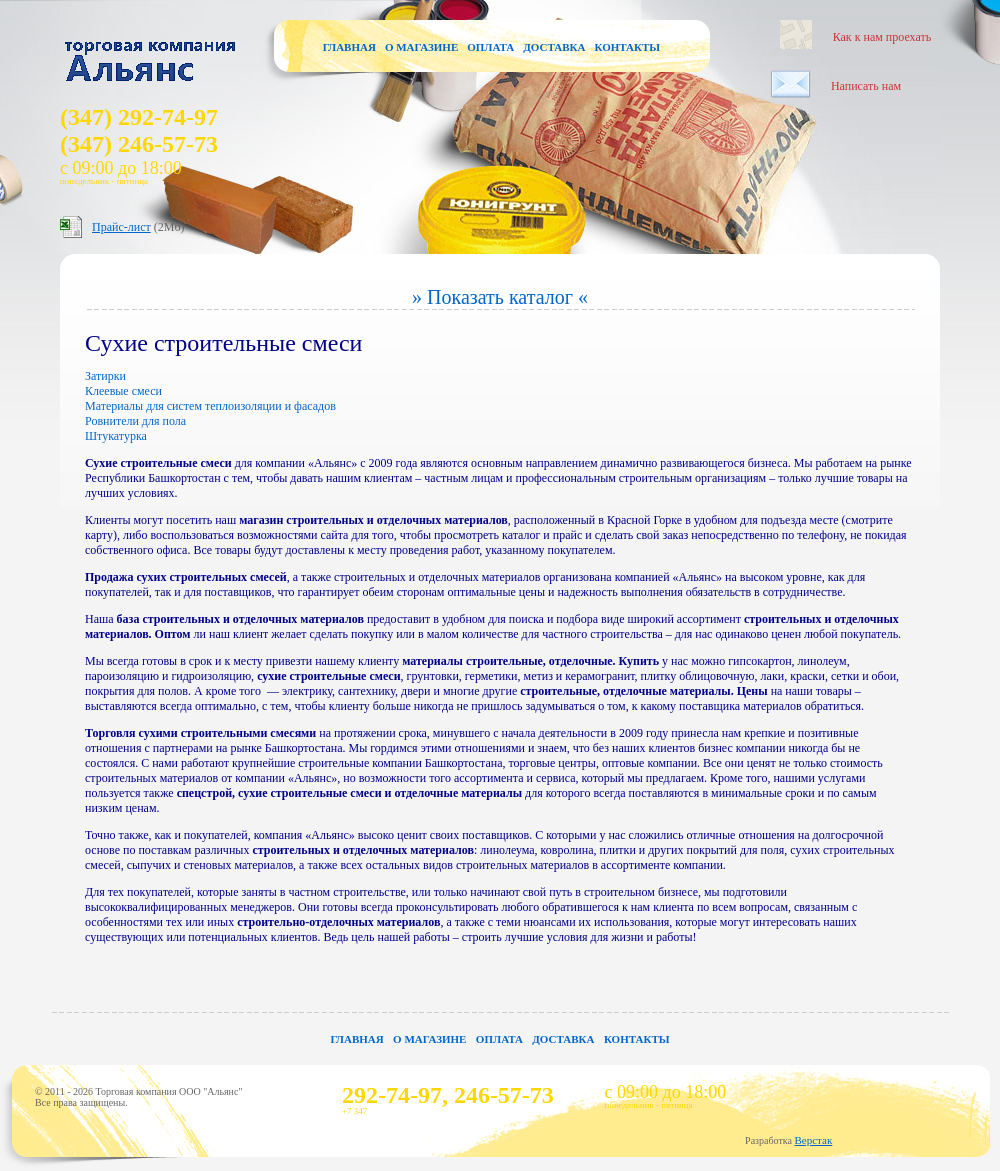  Describe the element at coordinates (500, 297) in the screenshot. I see `» Показать каталог «` at that location.